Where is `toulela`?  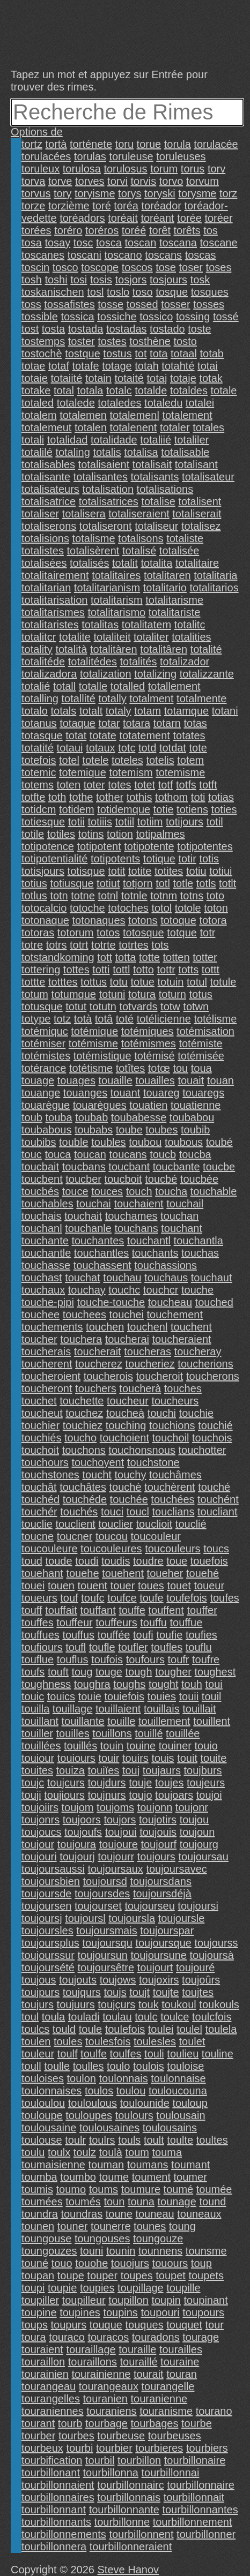
toulela is located at coordinates (221, 2029).